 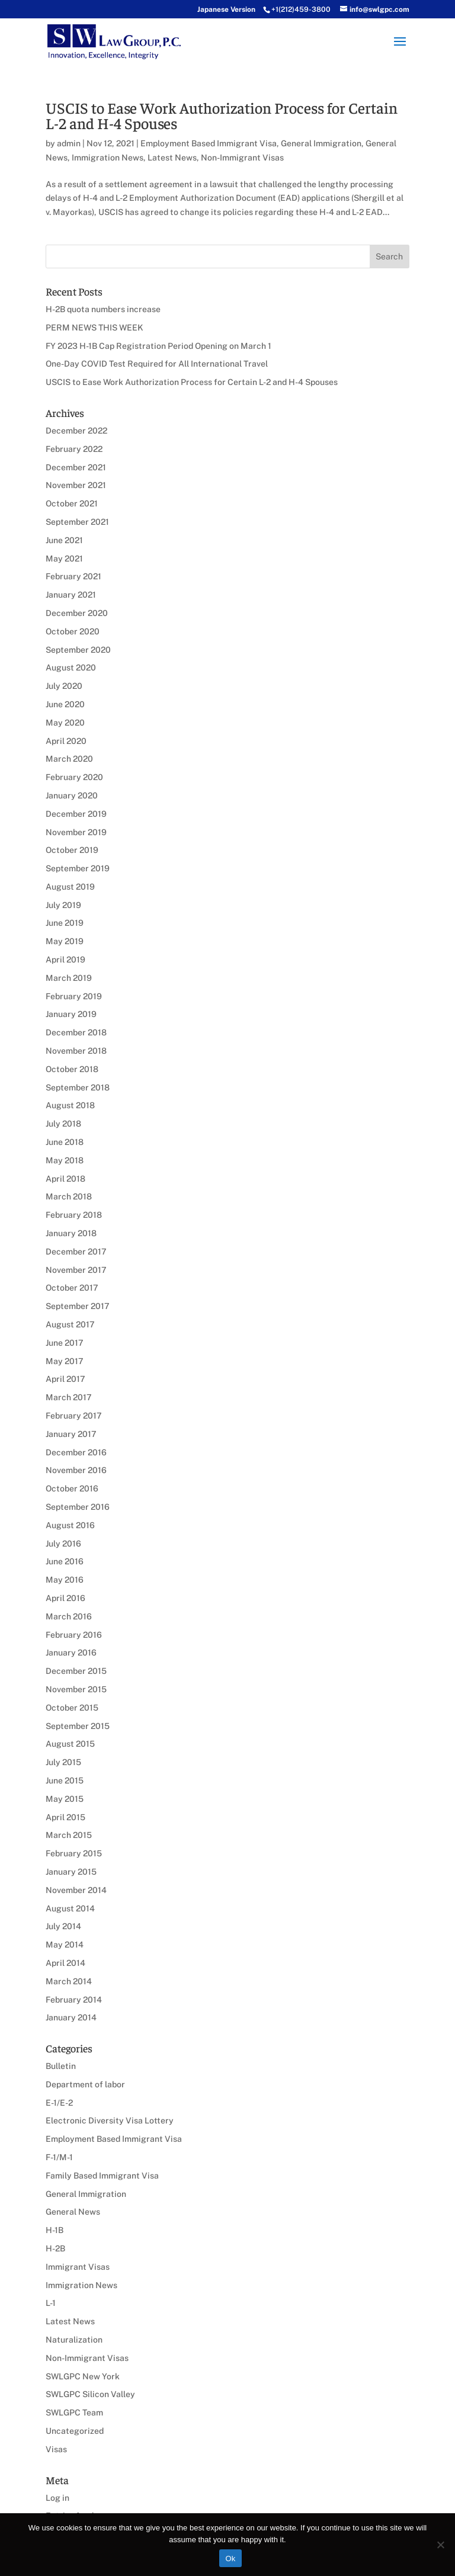 What do you see at coordinates (78, 1306) in the screenshot?
I see `September 2017` at bounding box center [78, 1306].